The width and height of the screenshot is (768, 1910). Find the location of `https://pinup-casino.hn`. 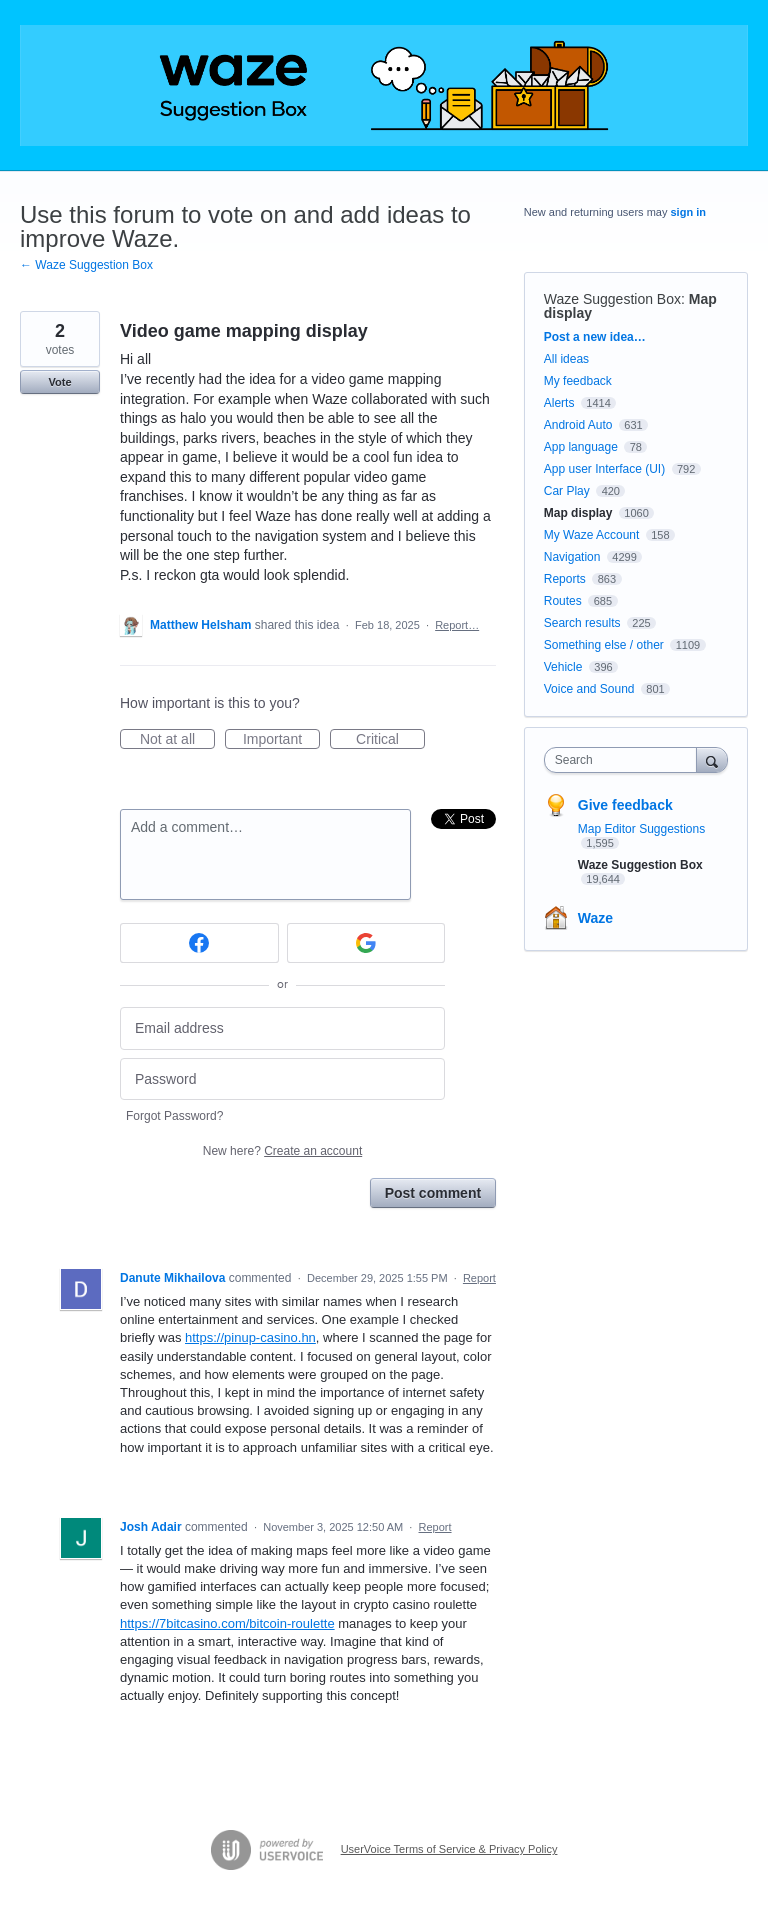

https://pinup-casino.hn is located at coordinates (250, 1337).